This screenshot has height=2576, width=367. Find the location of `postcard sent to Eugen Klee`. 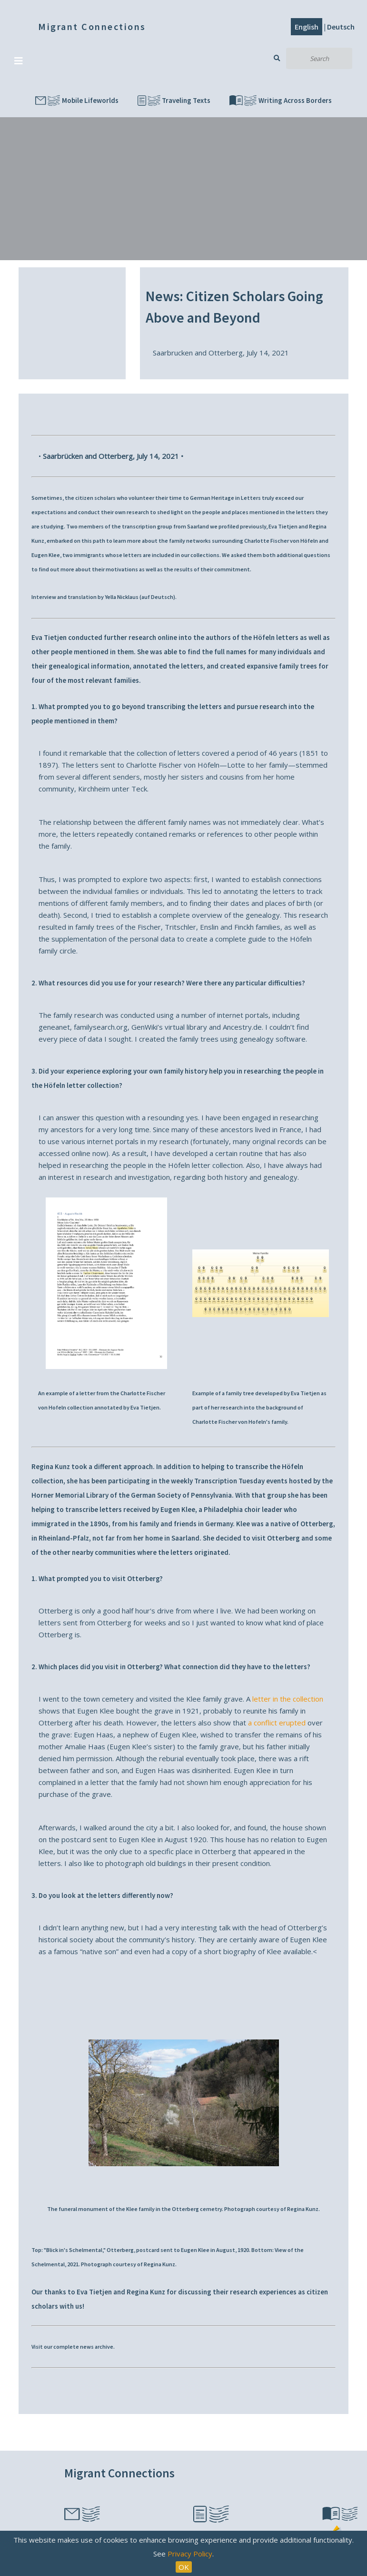

postcard sent to Eugen Klee is located at coordinates (172, 2249).